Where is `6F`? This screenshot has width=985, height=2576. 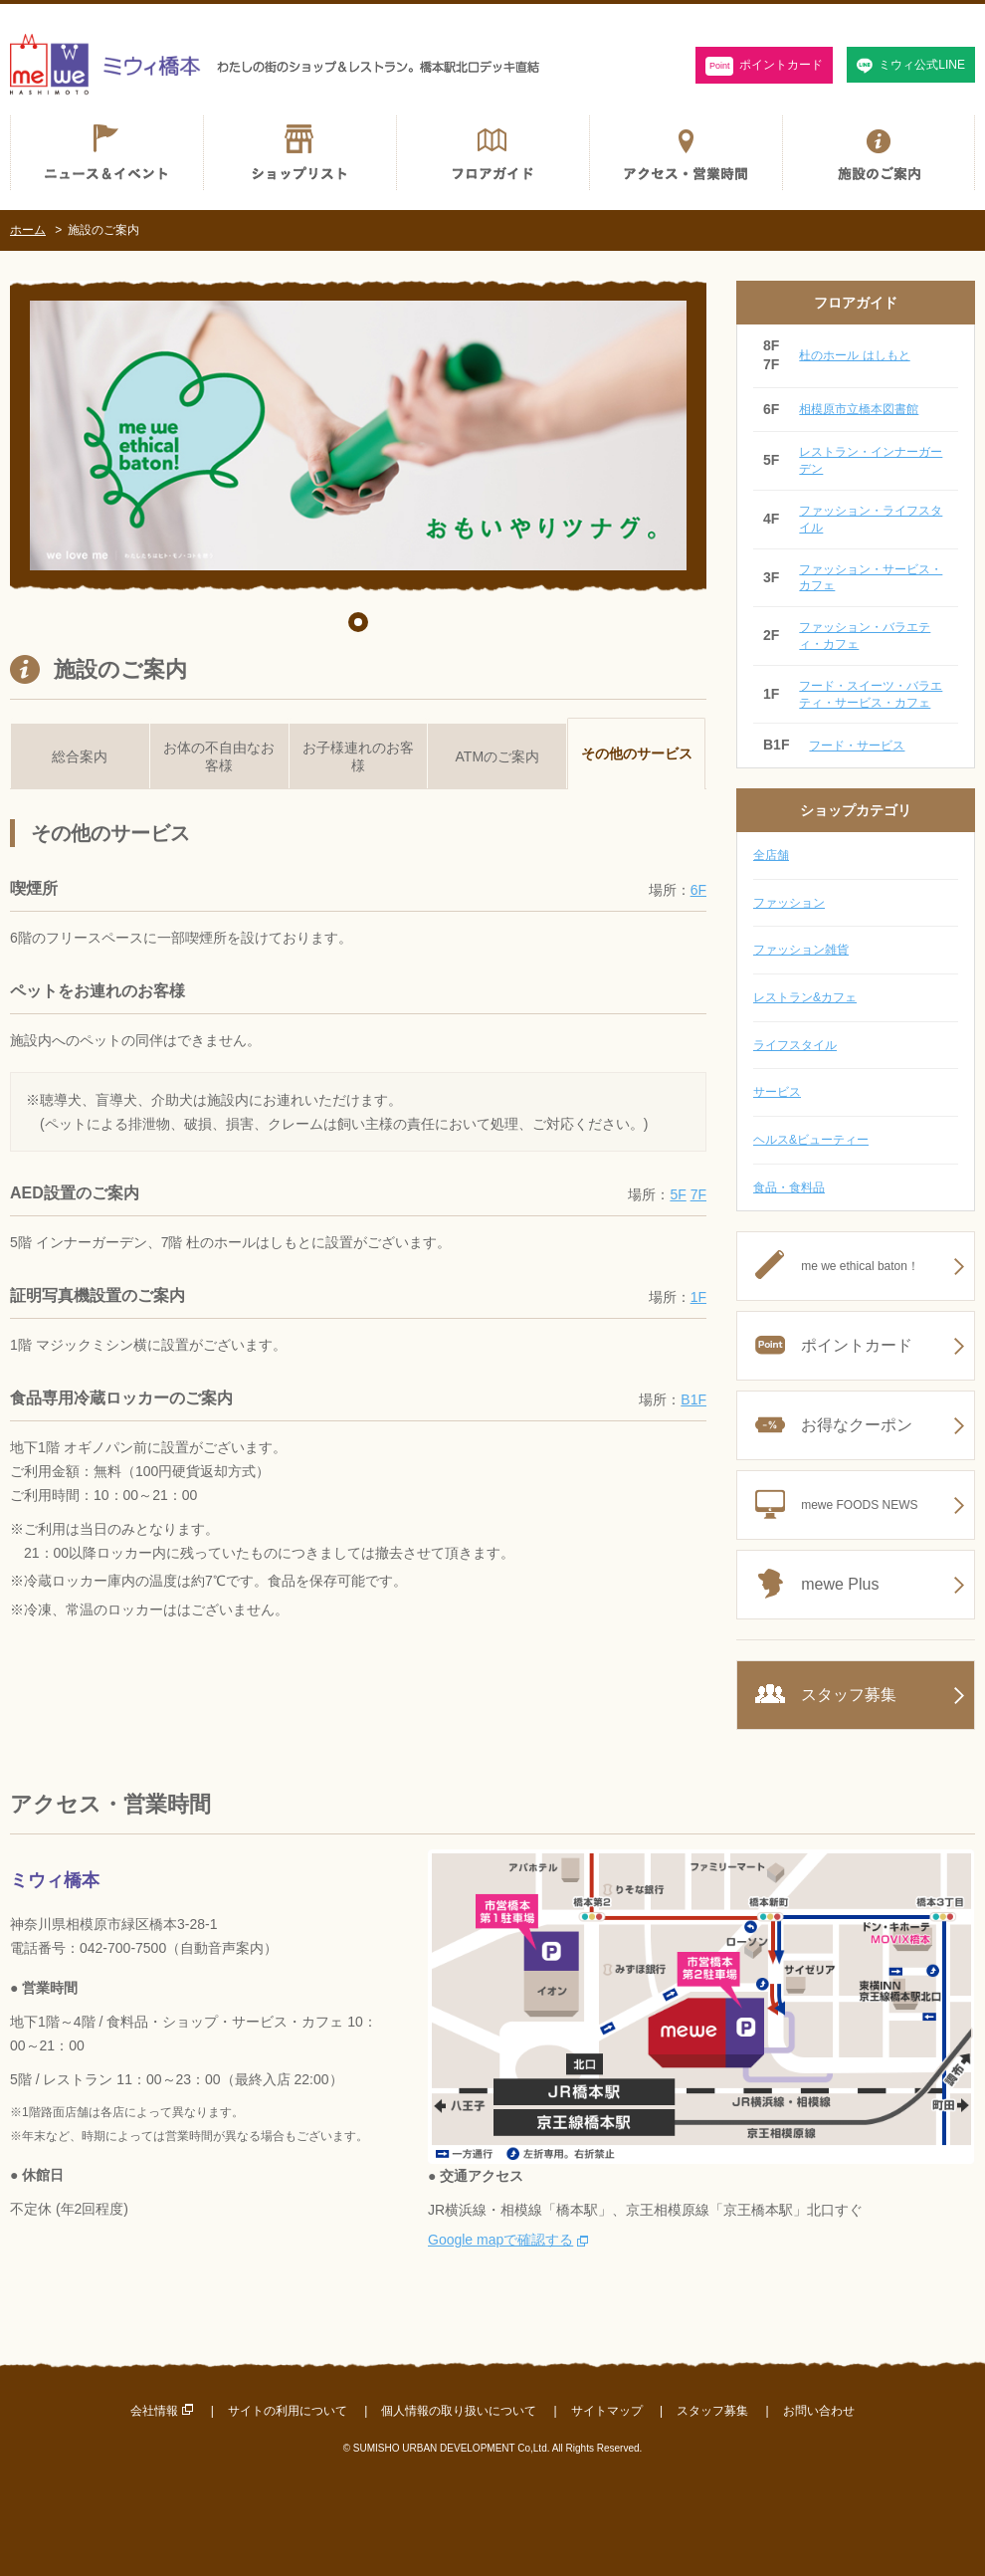 6F is located at coordinates (698, 890).